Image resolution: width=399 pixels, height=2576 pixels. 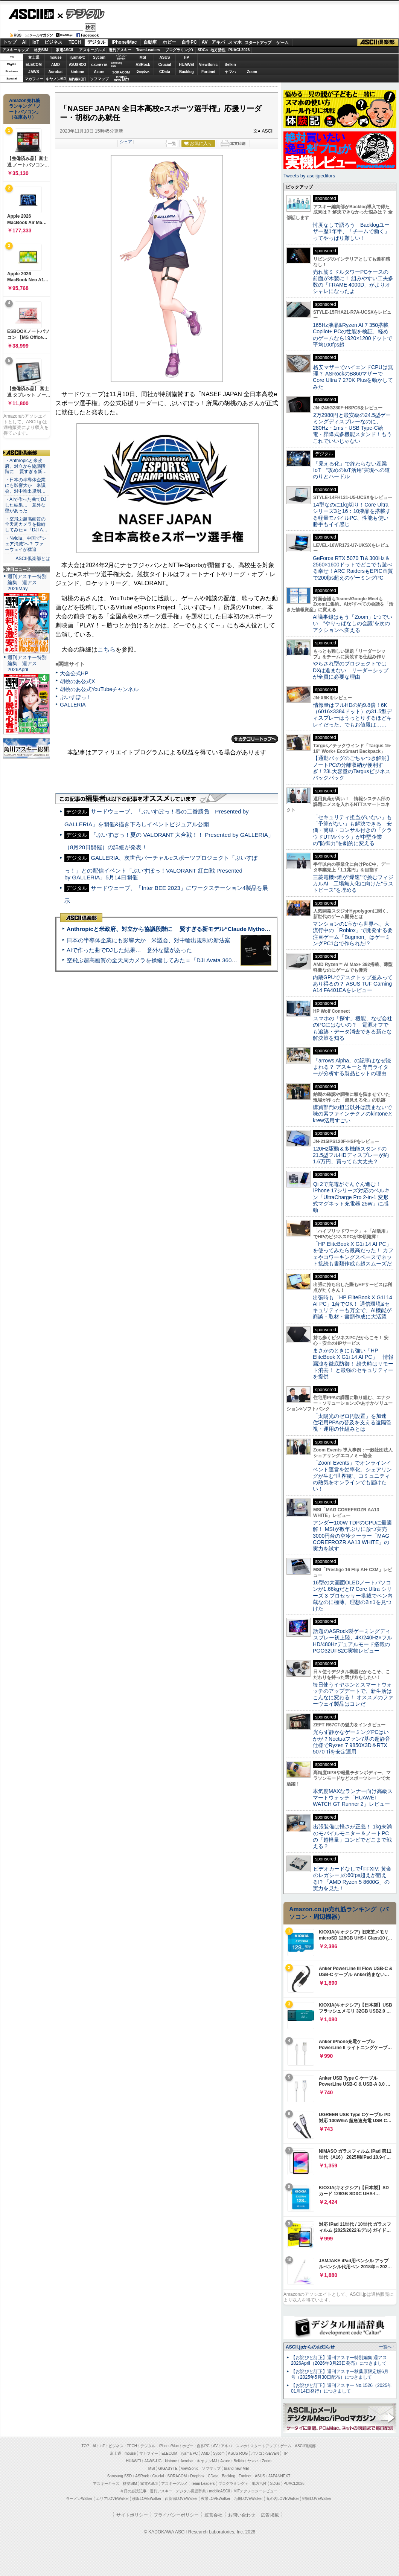 I want to click on ELECOM, so click(x=34, y=65).